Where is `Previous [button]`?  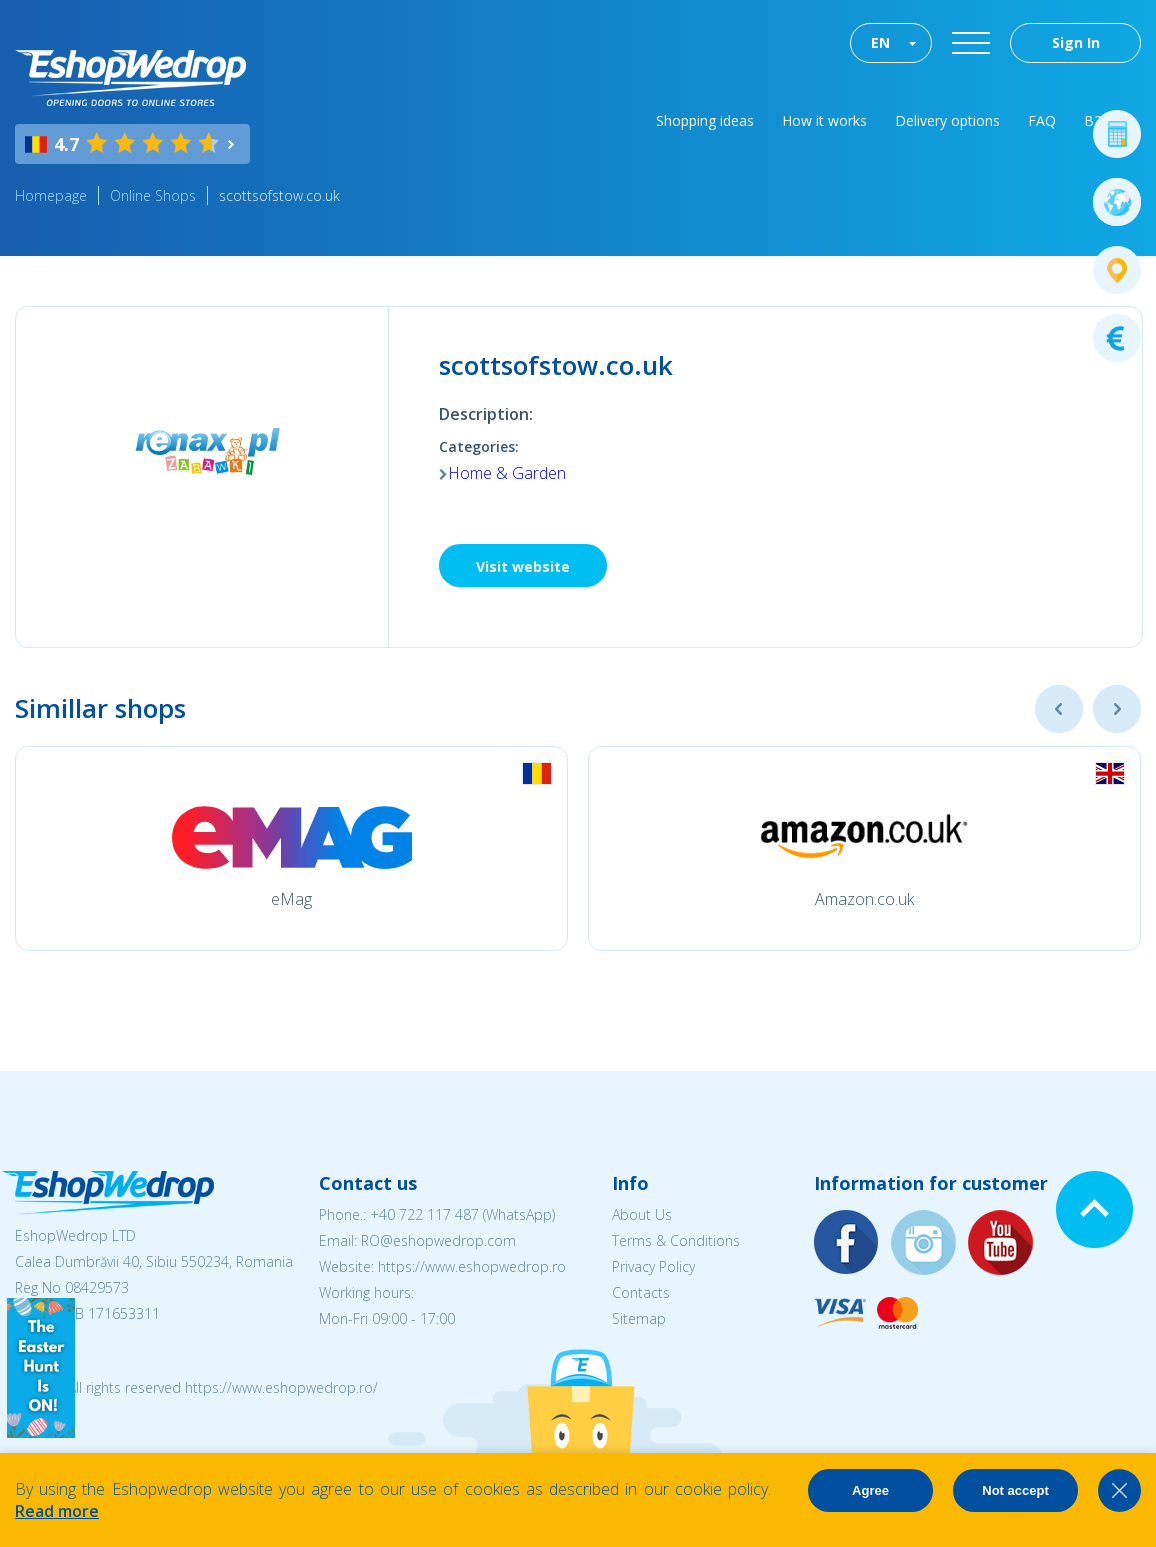
Previous [button] is located at coordinates (1059, 709).